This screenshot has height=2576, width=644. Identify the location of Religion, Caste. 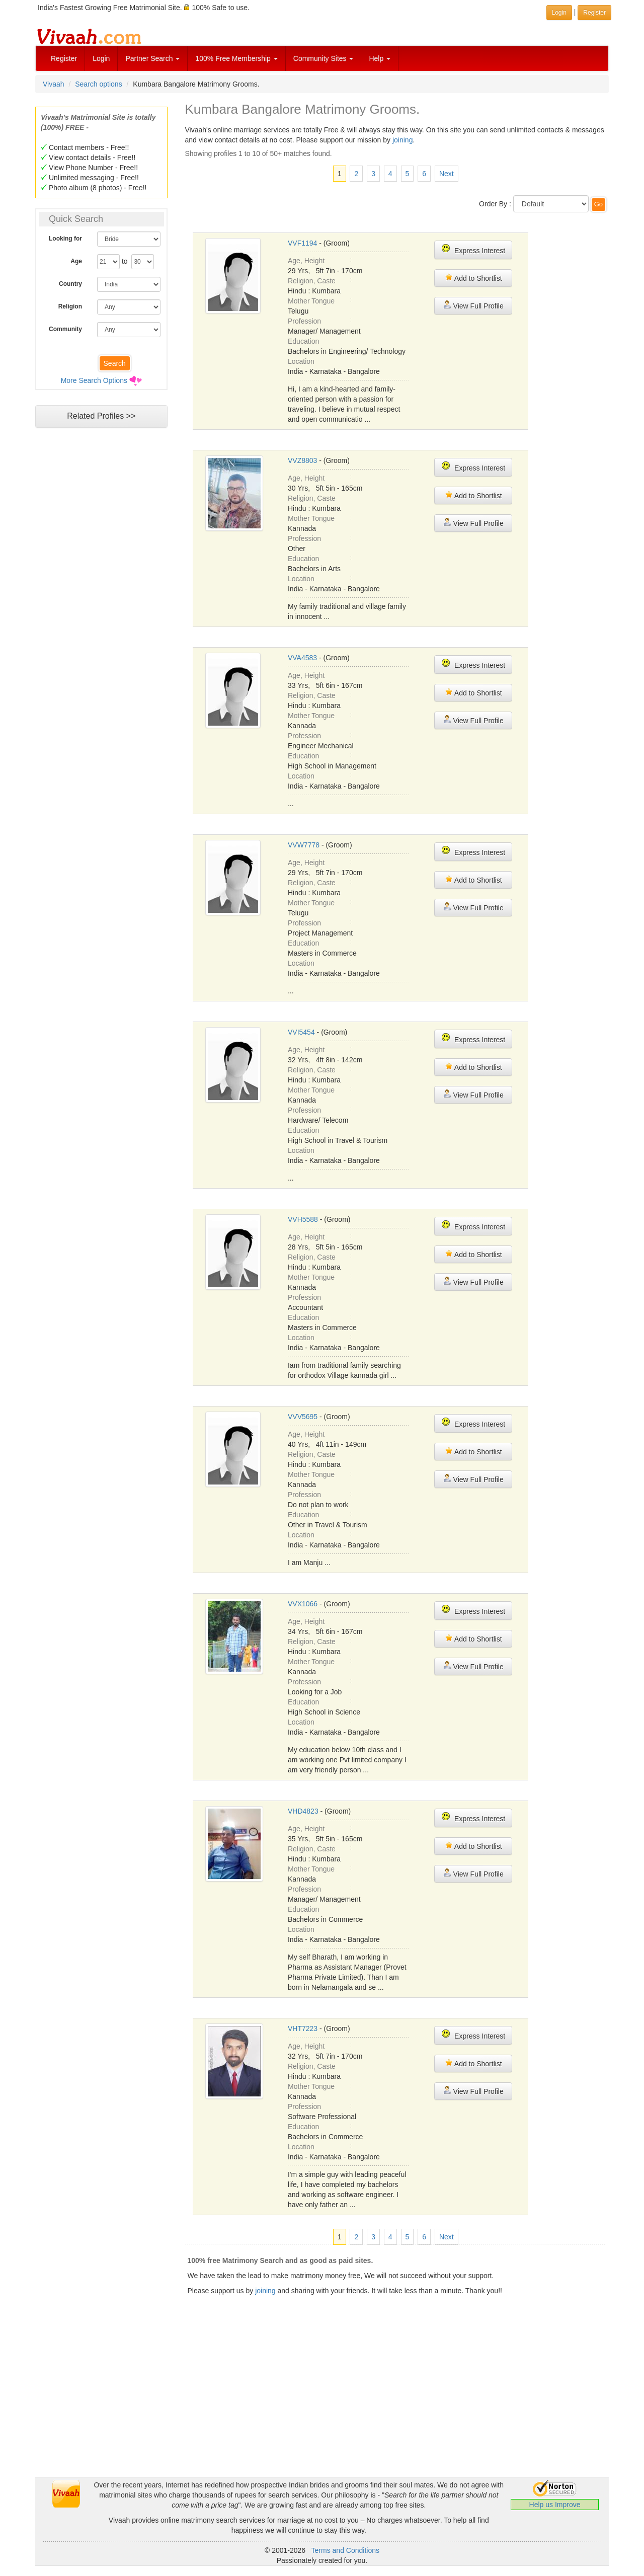
(312, 281).